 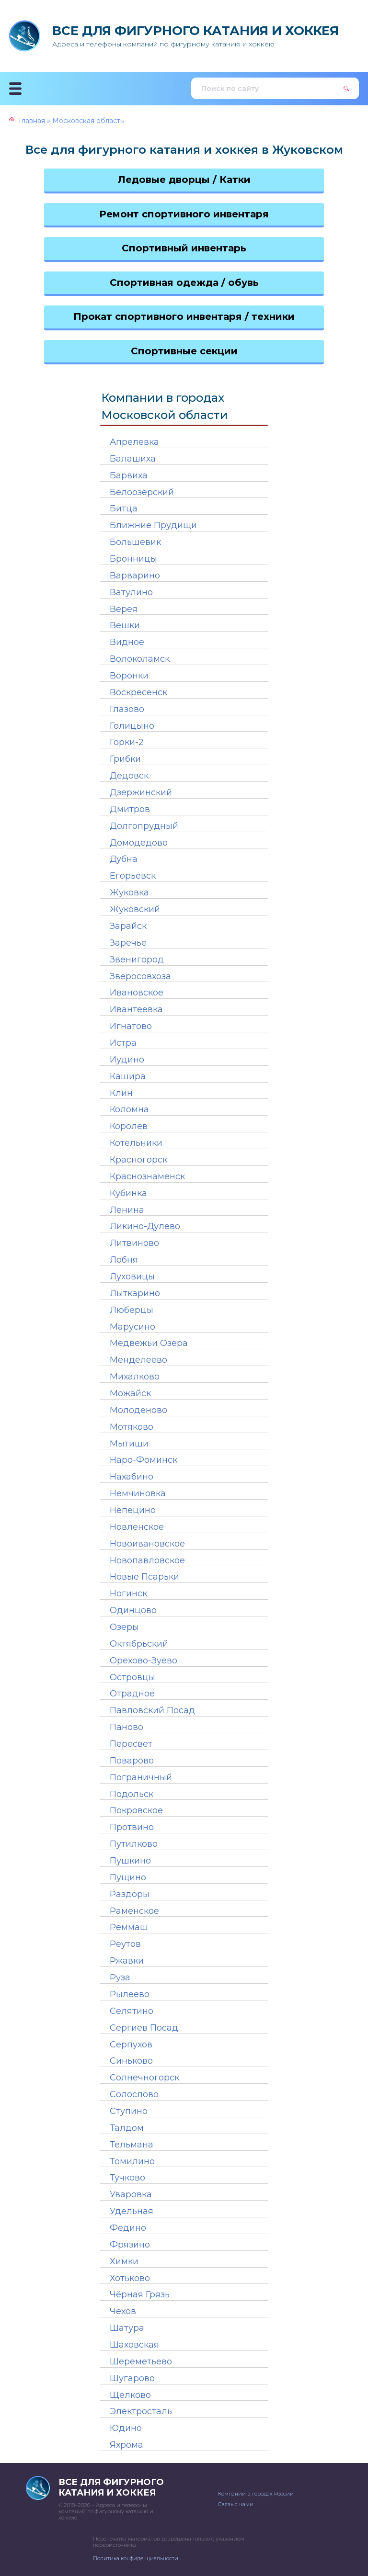 What do you see at coordinates (128, 943) in the screenshot?
I see `Заречье` at bounding box center [128, 943].